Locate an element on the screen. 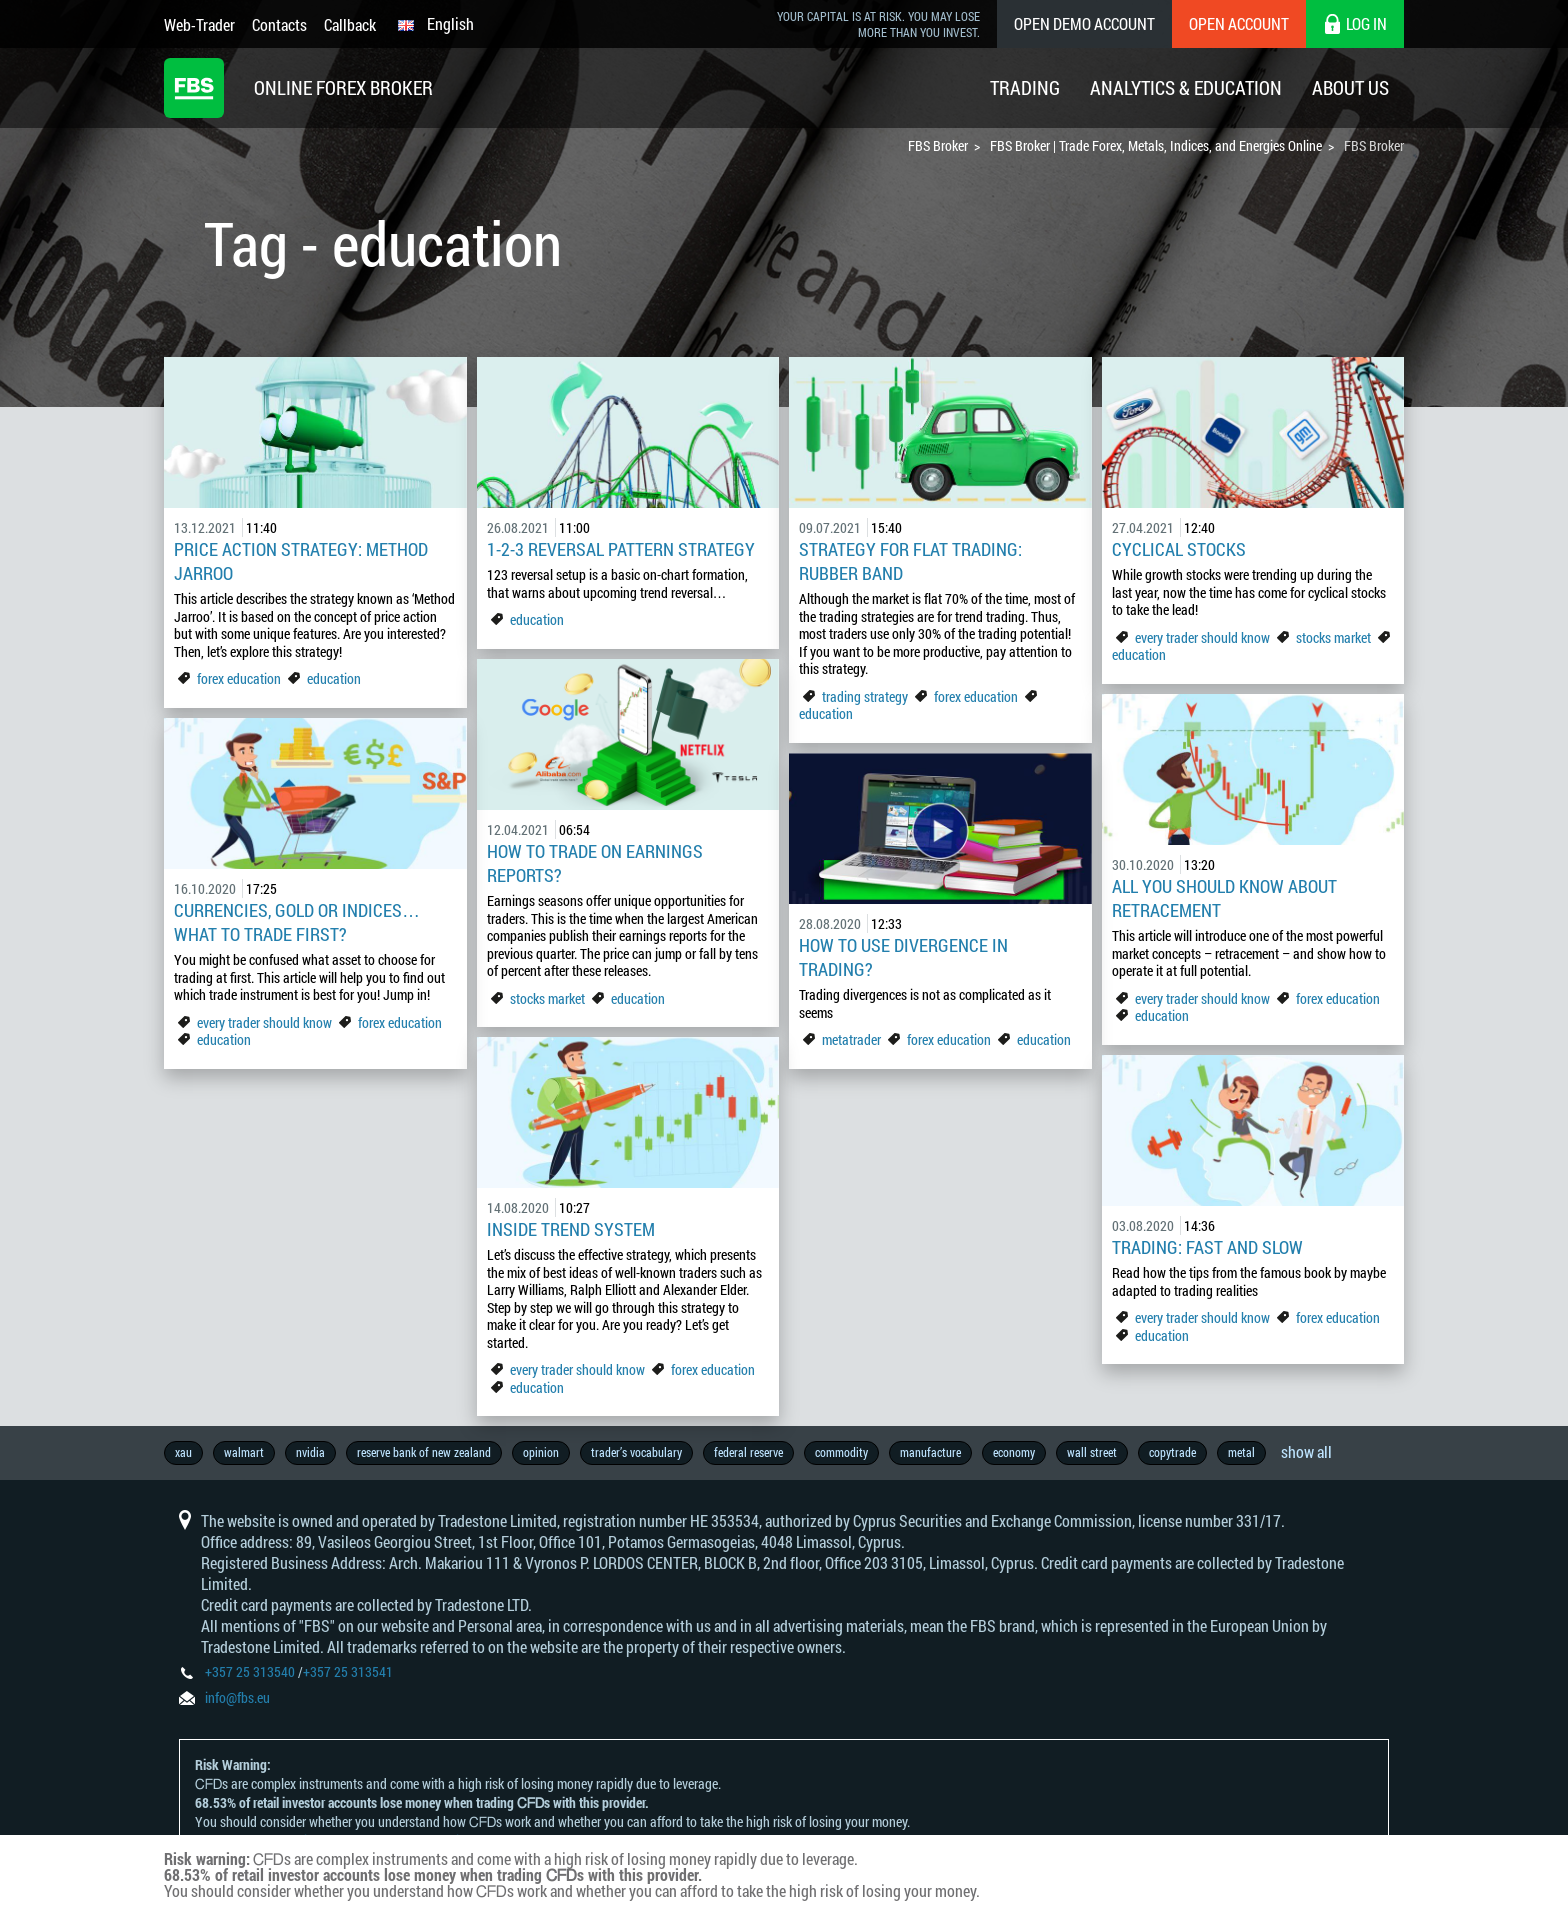  trading strategy is located at coordinates (865, 696).